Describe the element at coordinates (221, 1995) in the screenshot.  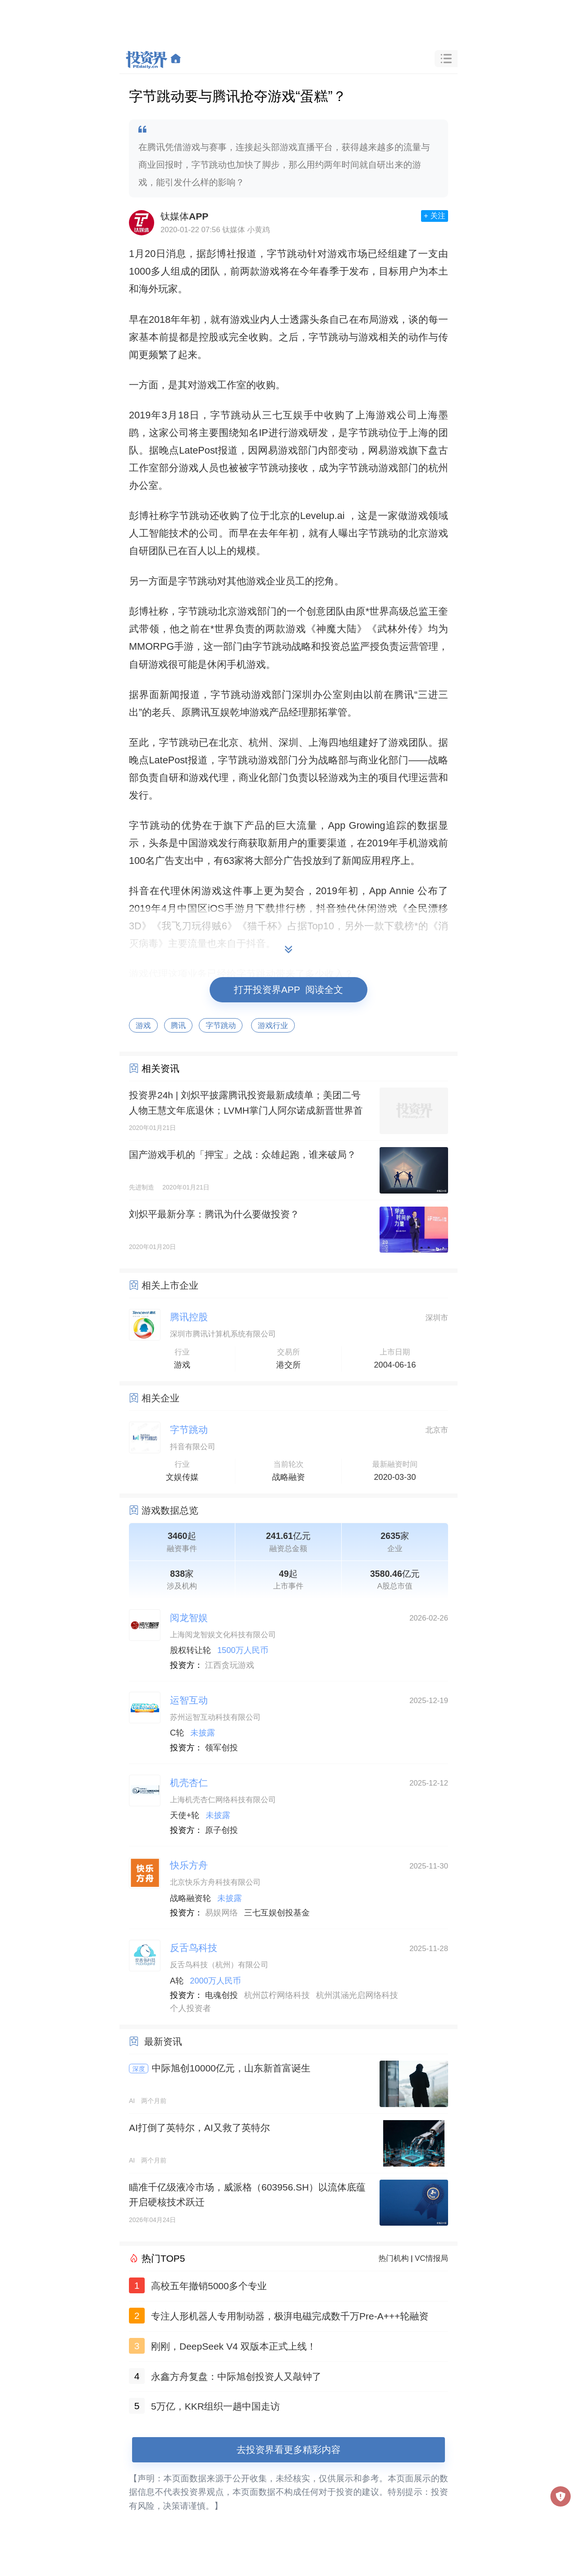
I see `电魂创投` at that location.